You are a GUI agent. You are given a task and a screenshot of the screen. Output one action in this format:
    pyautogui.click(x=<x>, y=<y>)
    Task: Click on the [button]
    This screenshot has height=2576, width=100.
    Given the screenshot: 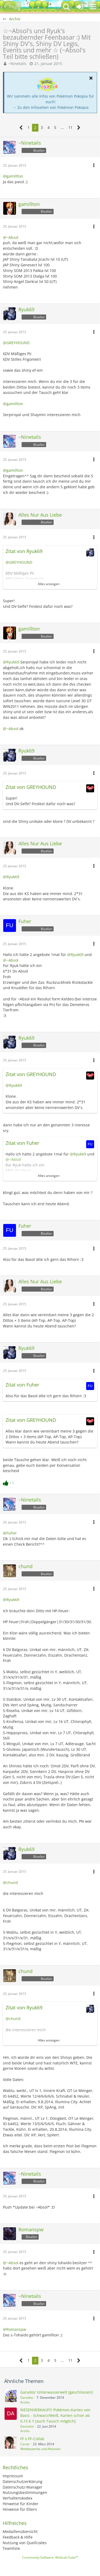 What is the action you would take?
    pyautogui.click(x=93, y=6)
    